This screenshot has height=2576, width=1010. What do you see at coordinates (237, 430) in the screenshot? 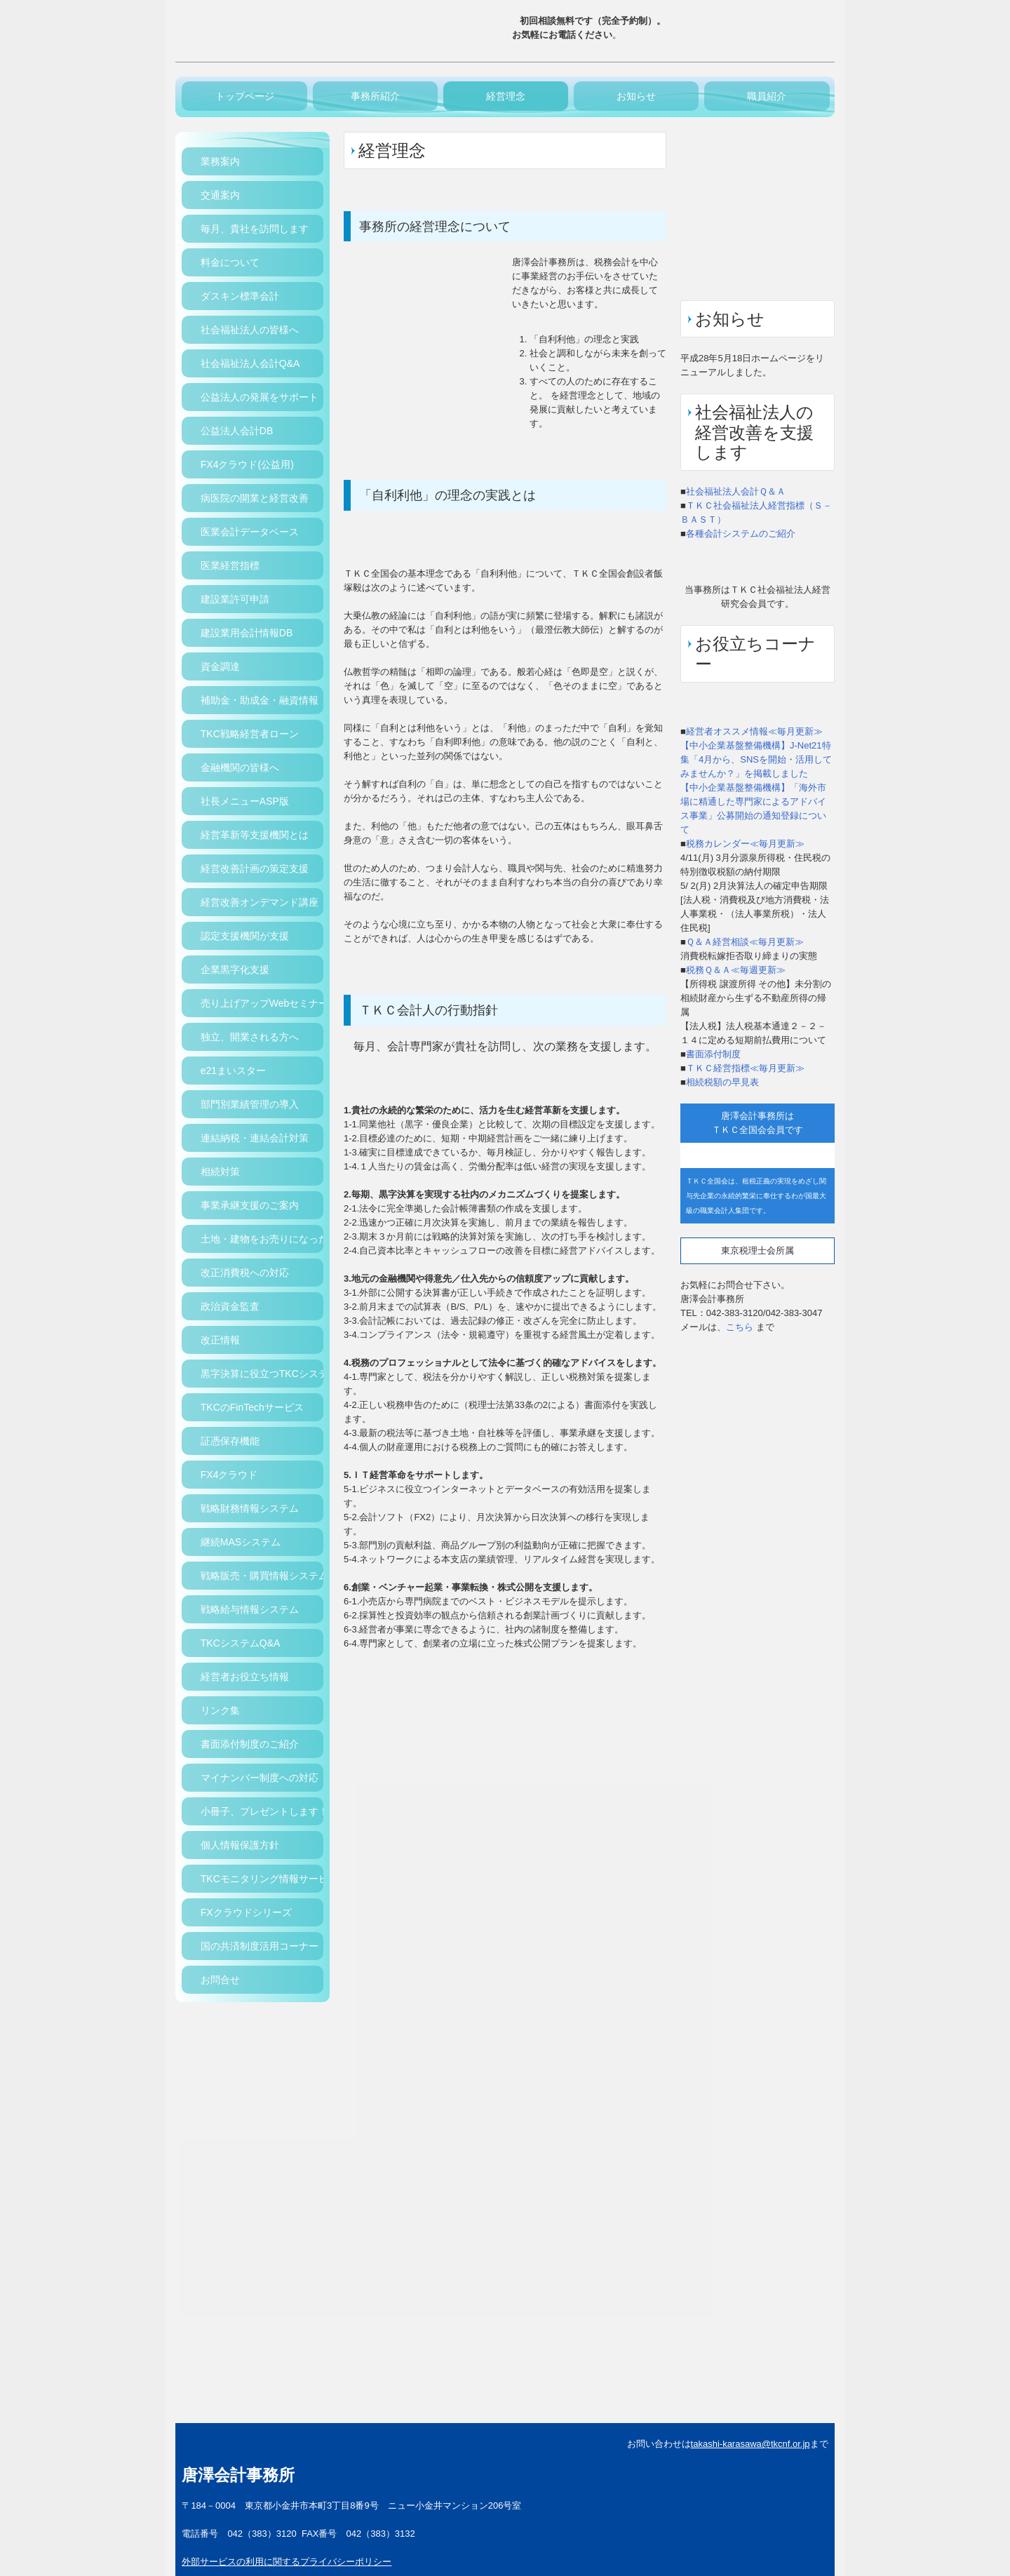
I see `公益法人会計DB` at bounding box center [237, 430].